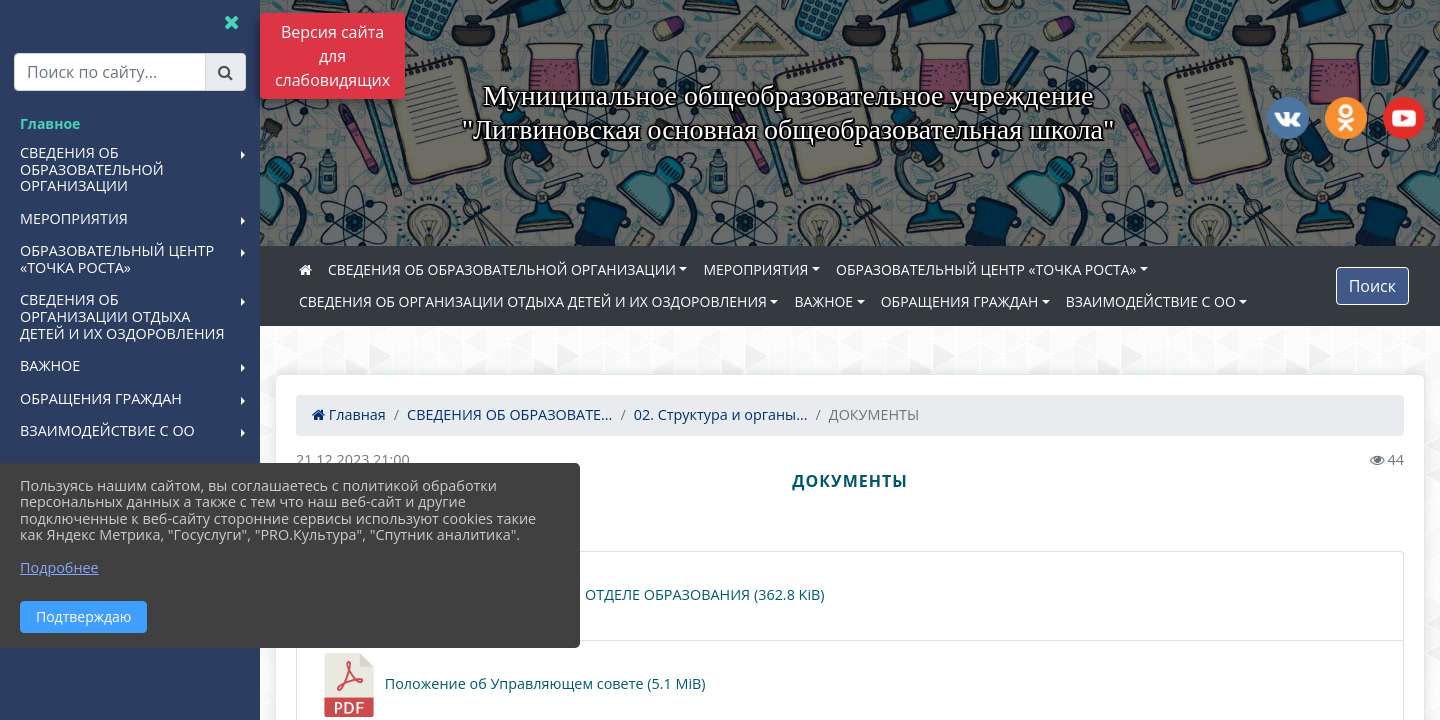 The image size is (1440, 720). I want to click on ВЗАИМОДЕЙСТВИЕ С ОО, so click(1151, 301).